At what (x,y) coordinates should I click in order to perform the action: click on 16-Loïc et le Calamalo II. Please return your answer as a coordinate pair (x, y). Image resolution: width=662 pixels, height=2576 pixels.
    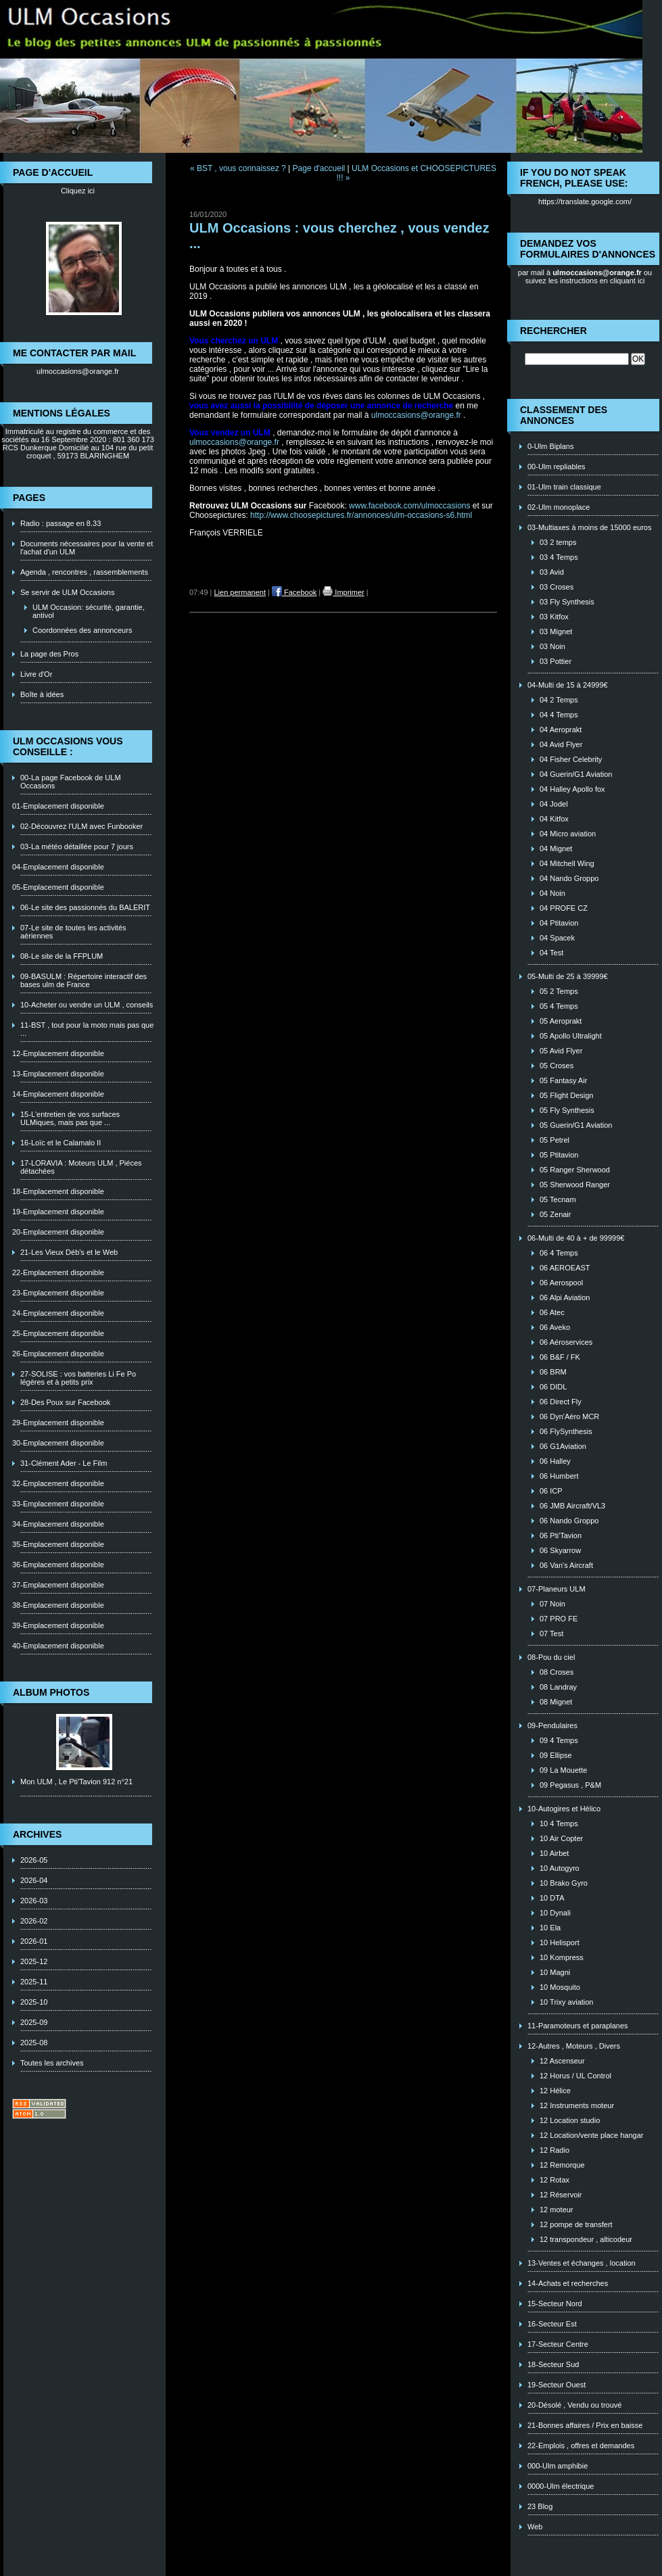
    Looking at the image, I should click on (60, 1143).